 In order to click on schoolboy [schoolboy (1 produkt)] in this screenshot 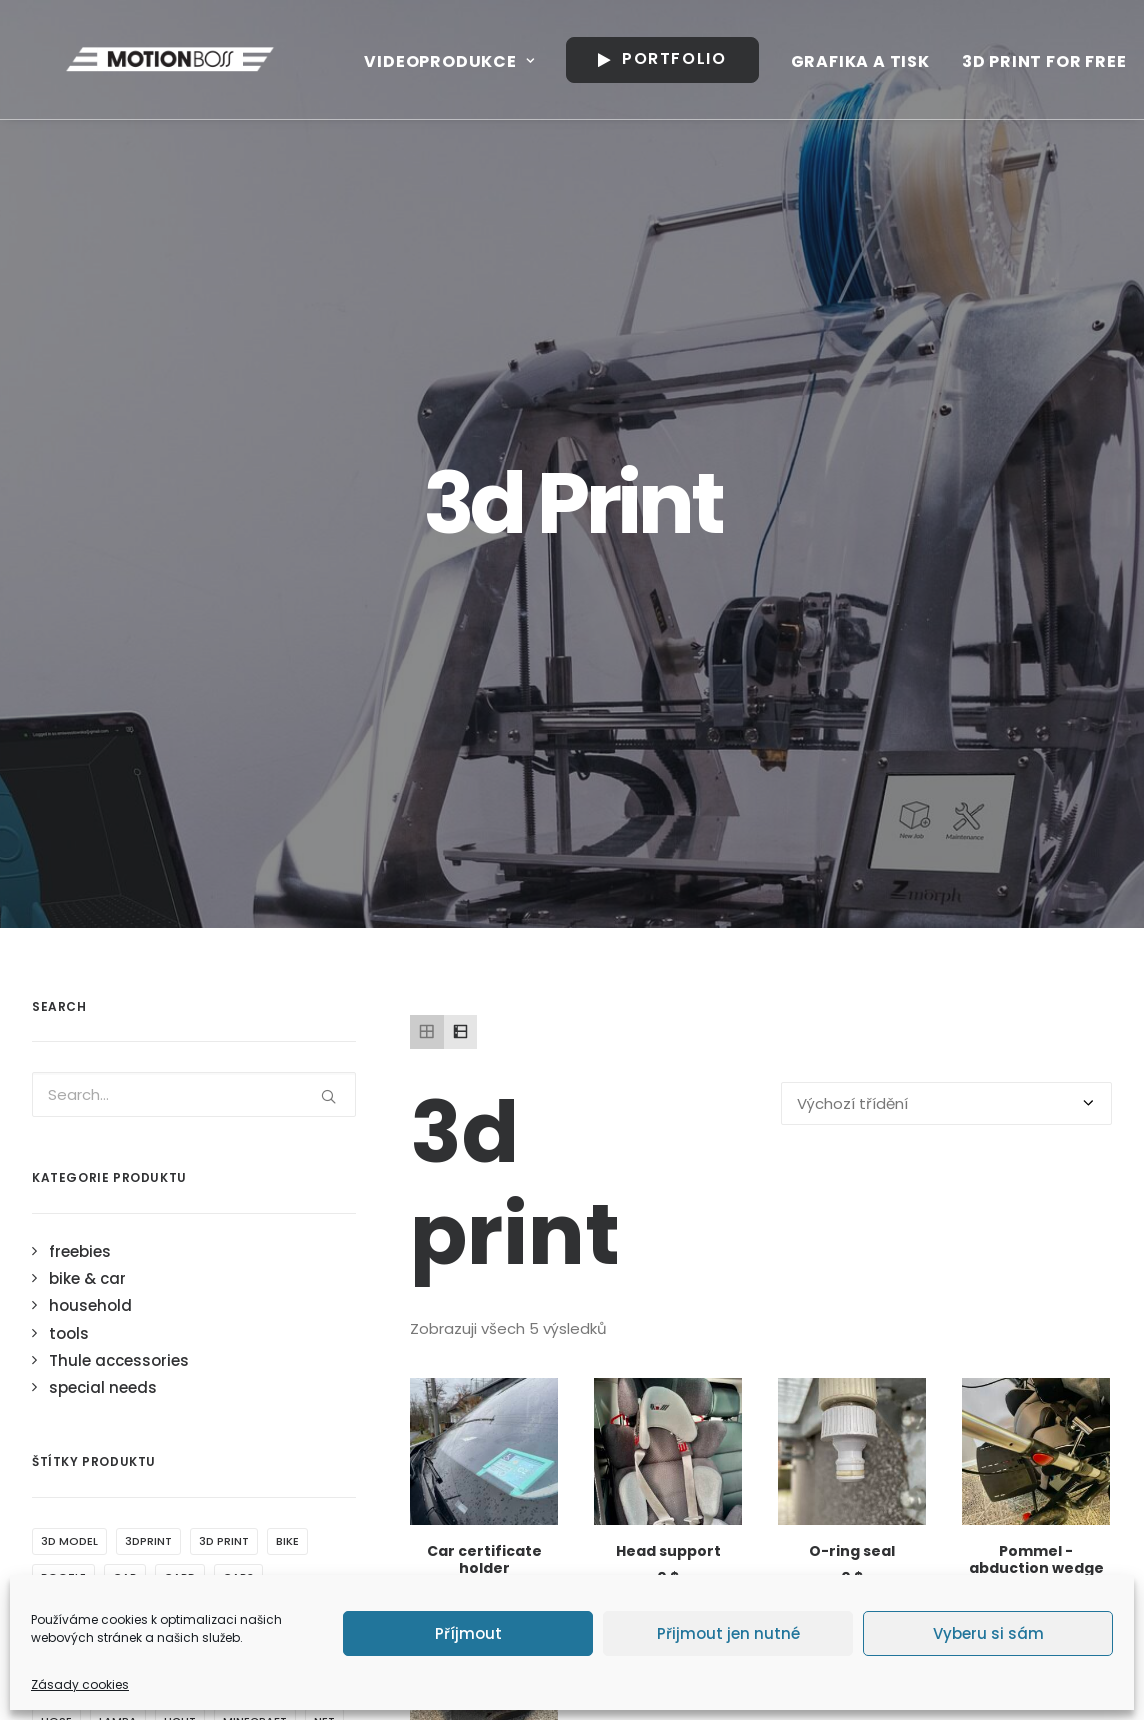, I will do `click(269, 1272)`.